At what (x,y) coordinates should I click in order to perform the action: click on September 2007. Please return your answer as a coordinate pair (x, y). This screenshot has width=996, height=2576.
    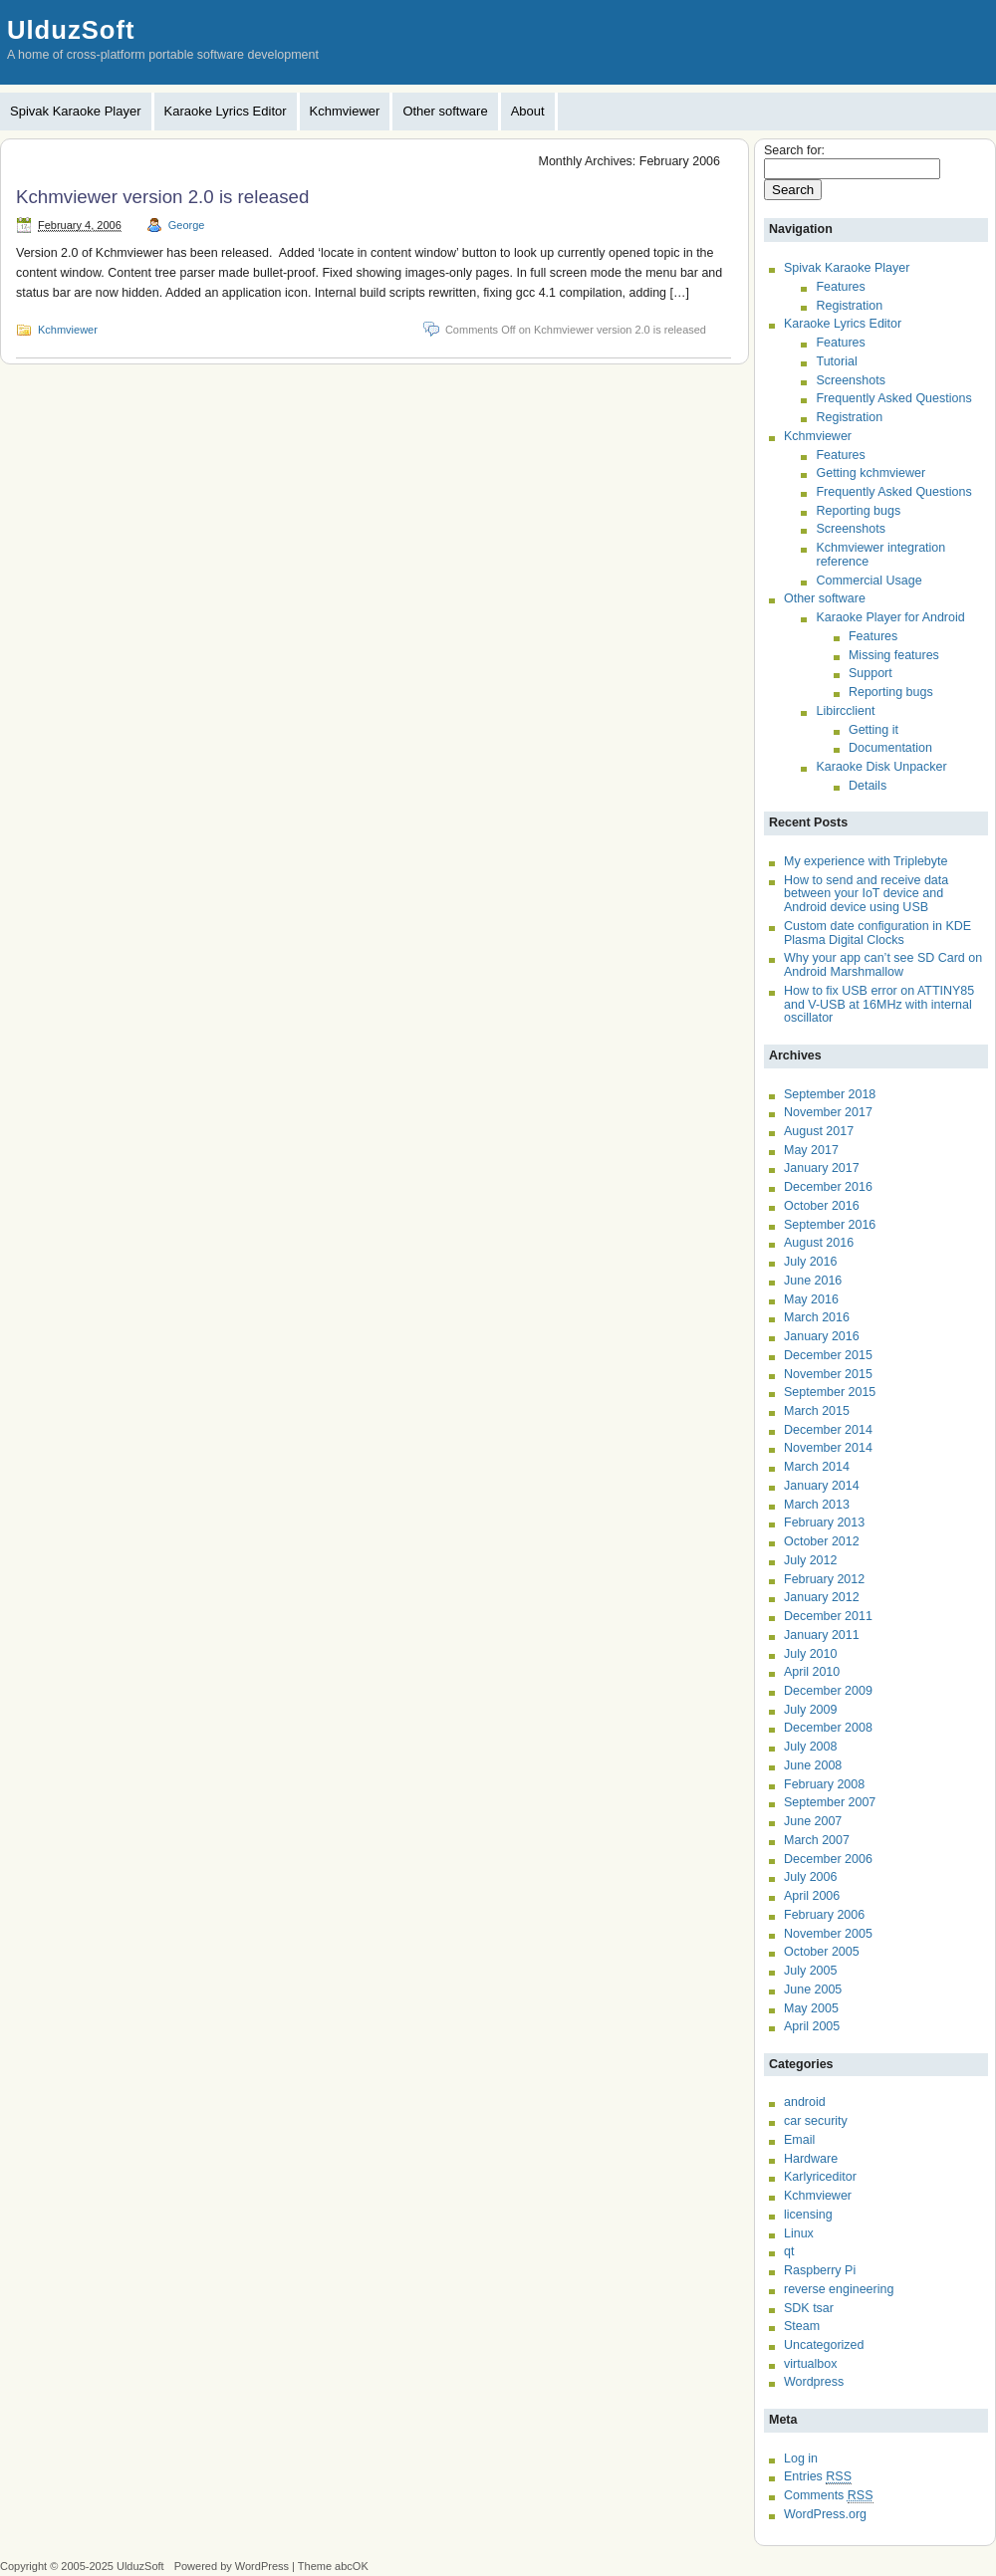
    Looking at the image, I should click on (829, 1802).